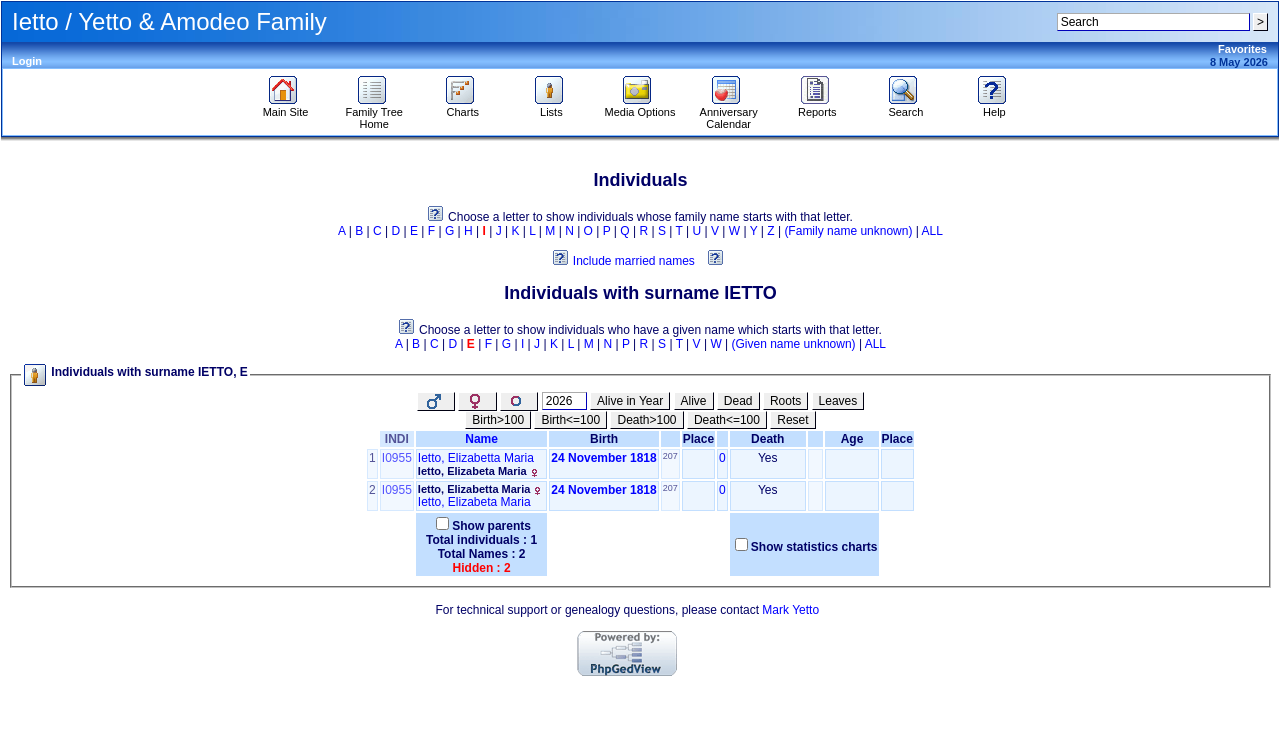  Describe the element at coordinates (491, 526) in the screenshot. I see `Show parents` at that location.